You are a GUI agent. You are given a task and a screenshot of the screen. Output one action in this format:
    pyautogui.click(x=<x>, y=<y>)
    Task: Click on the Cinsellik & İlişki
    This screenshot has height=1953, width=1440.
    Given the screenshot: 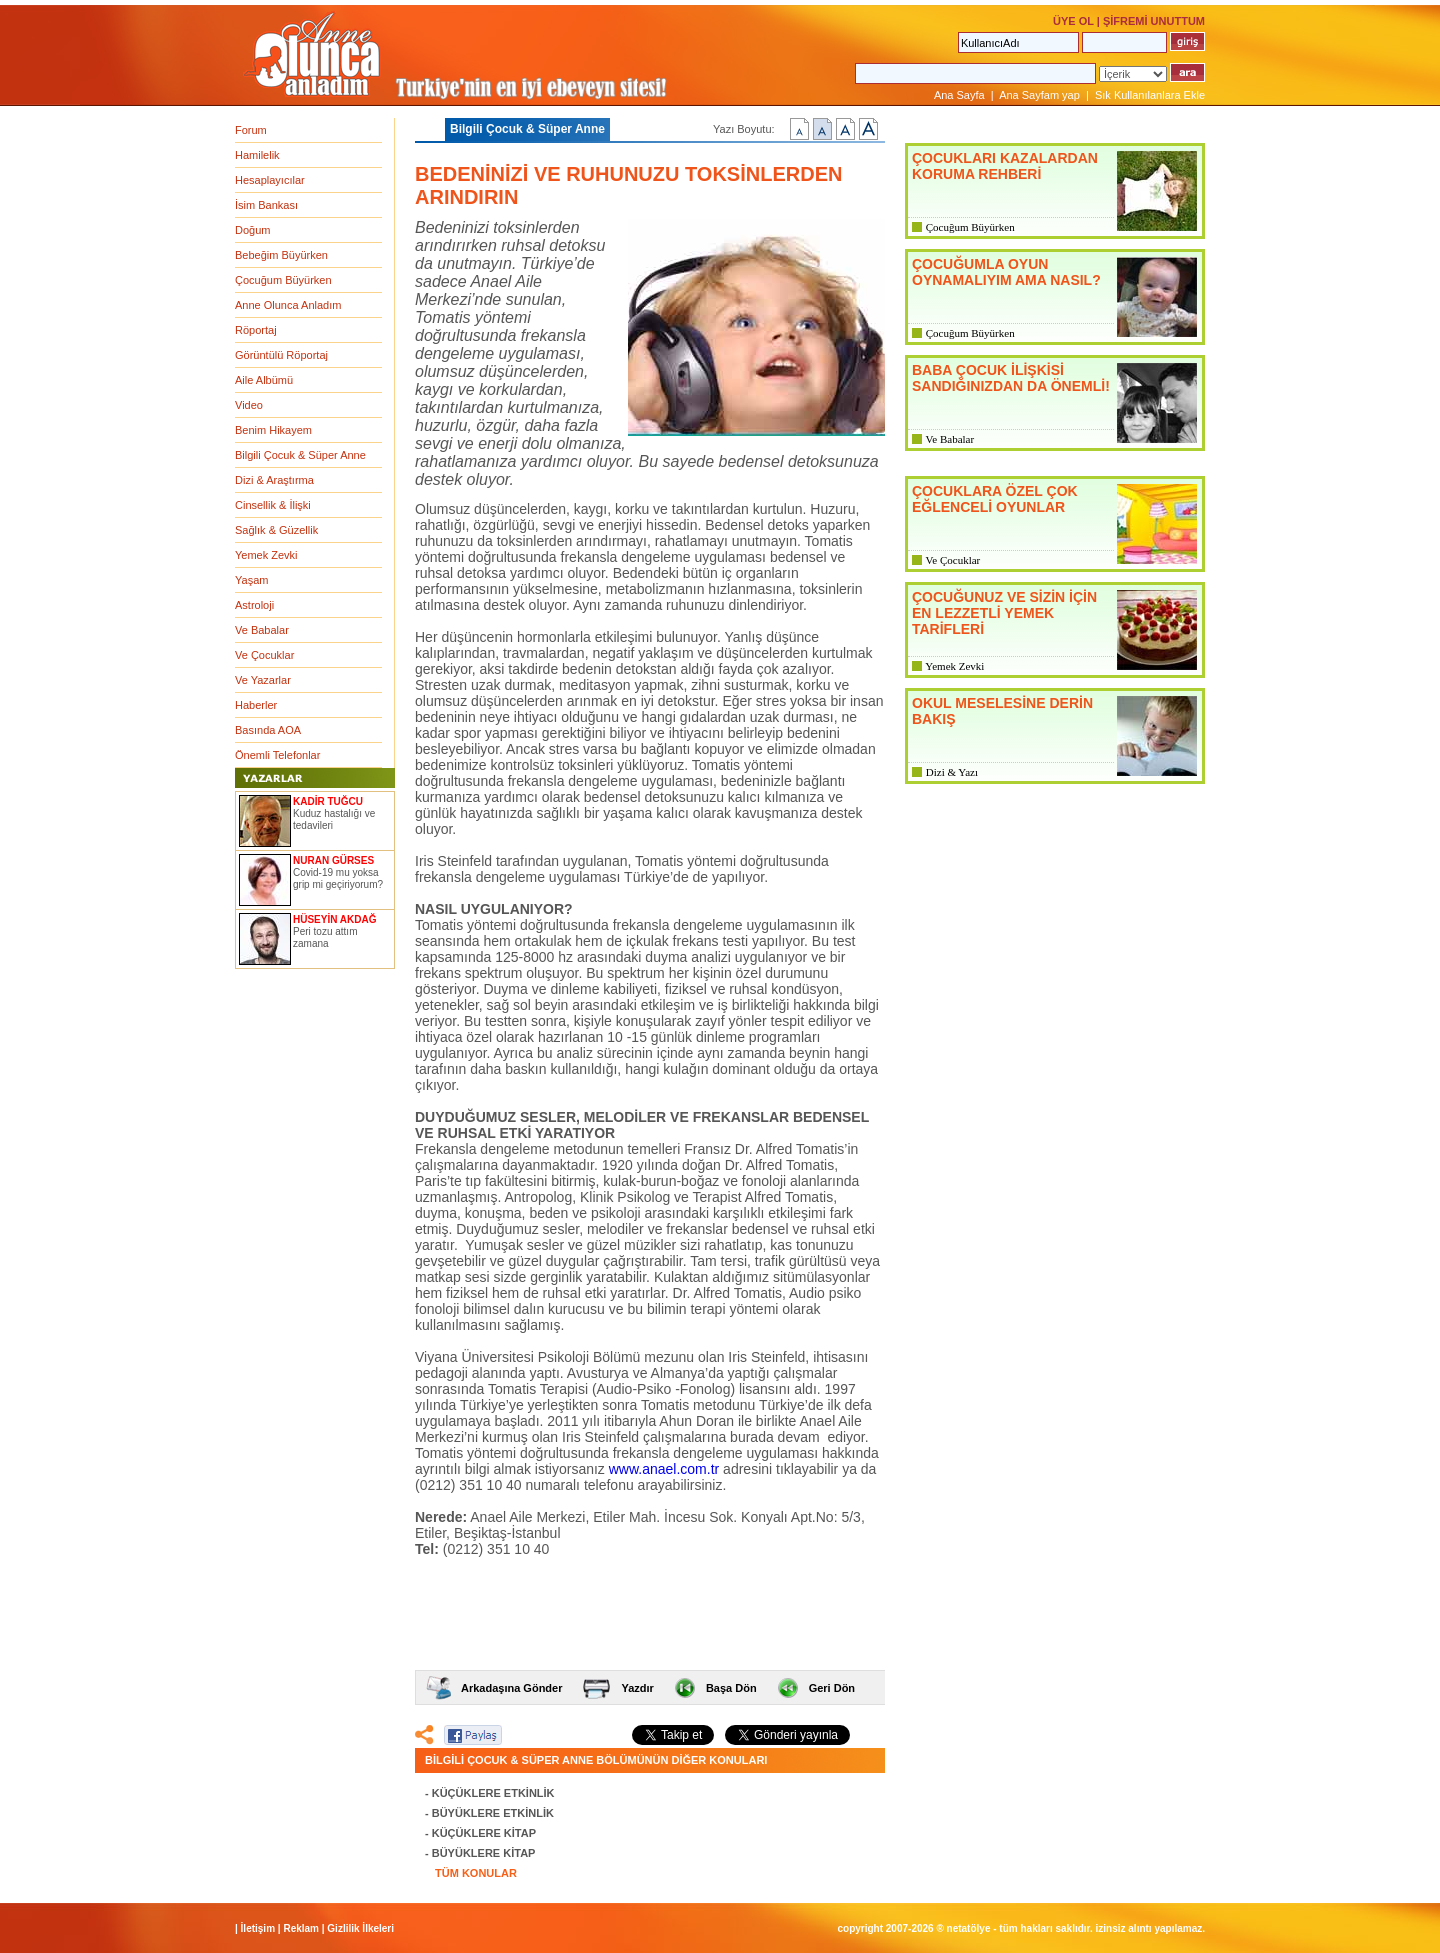 What is the action you would take?
    pyautogui.click(x=273, y=505)
    